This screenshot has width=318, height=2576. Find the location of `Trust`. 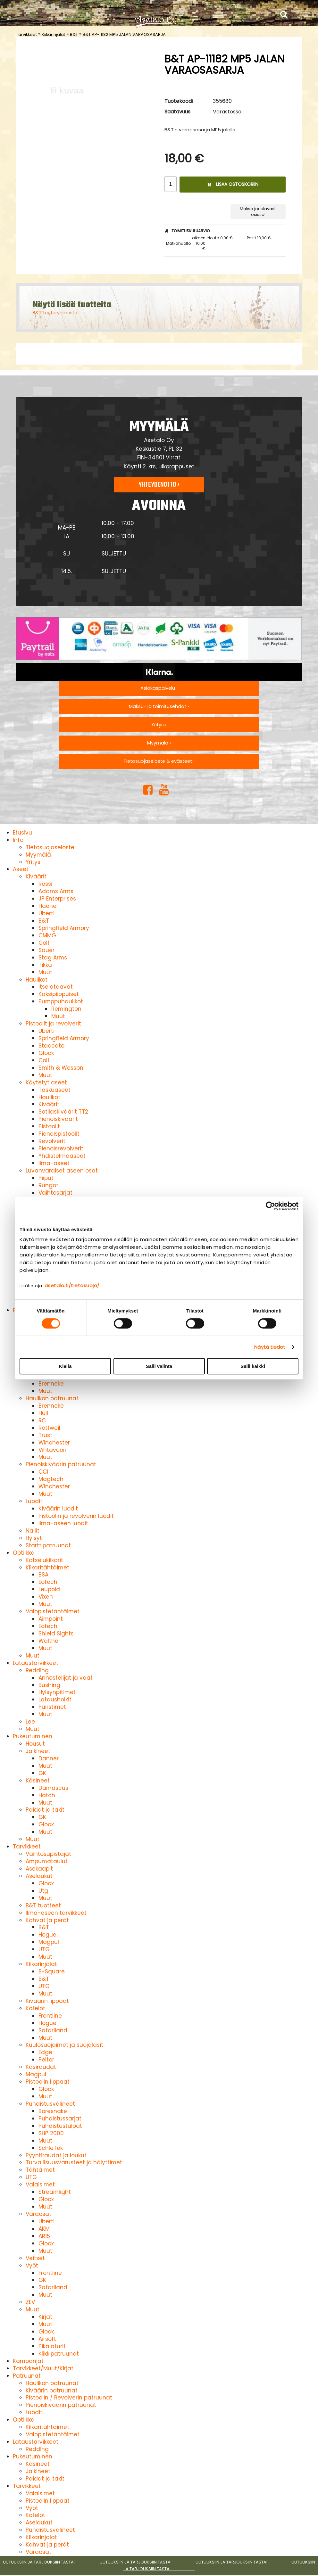

Trust is located at coordinates (45, 1435).